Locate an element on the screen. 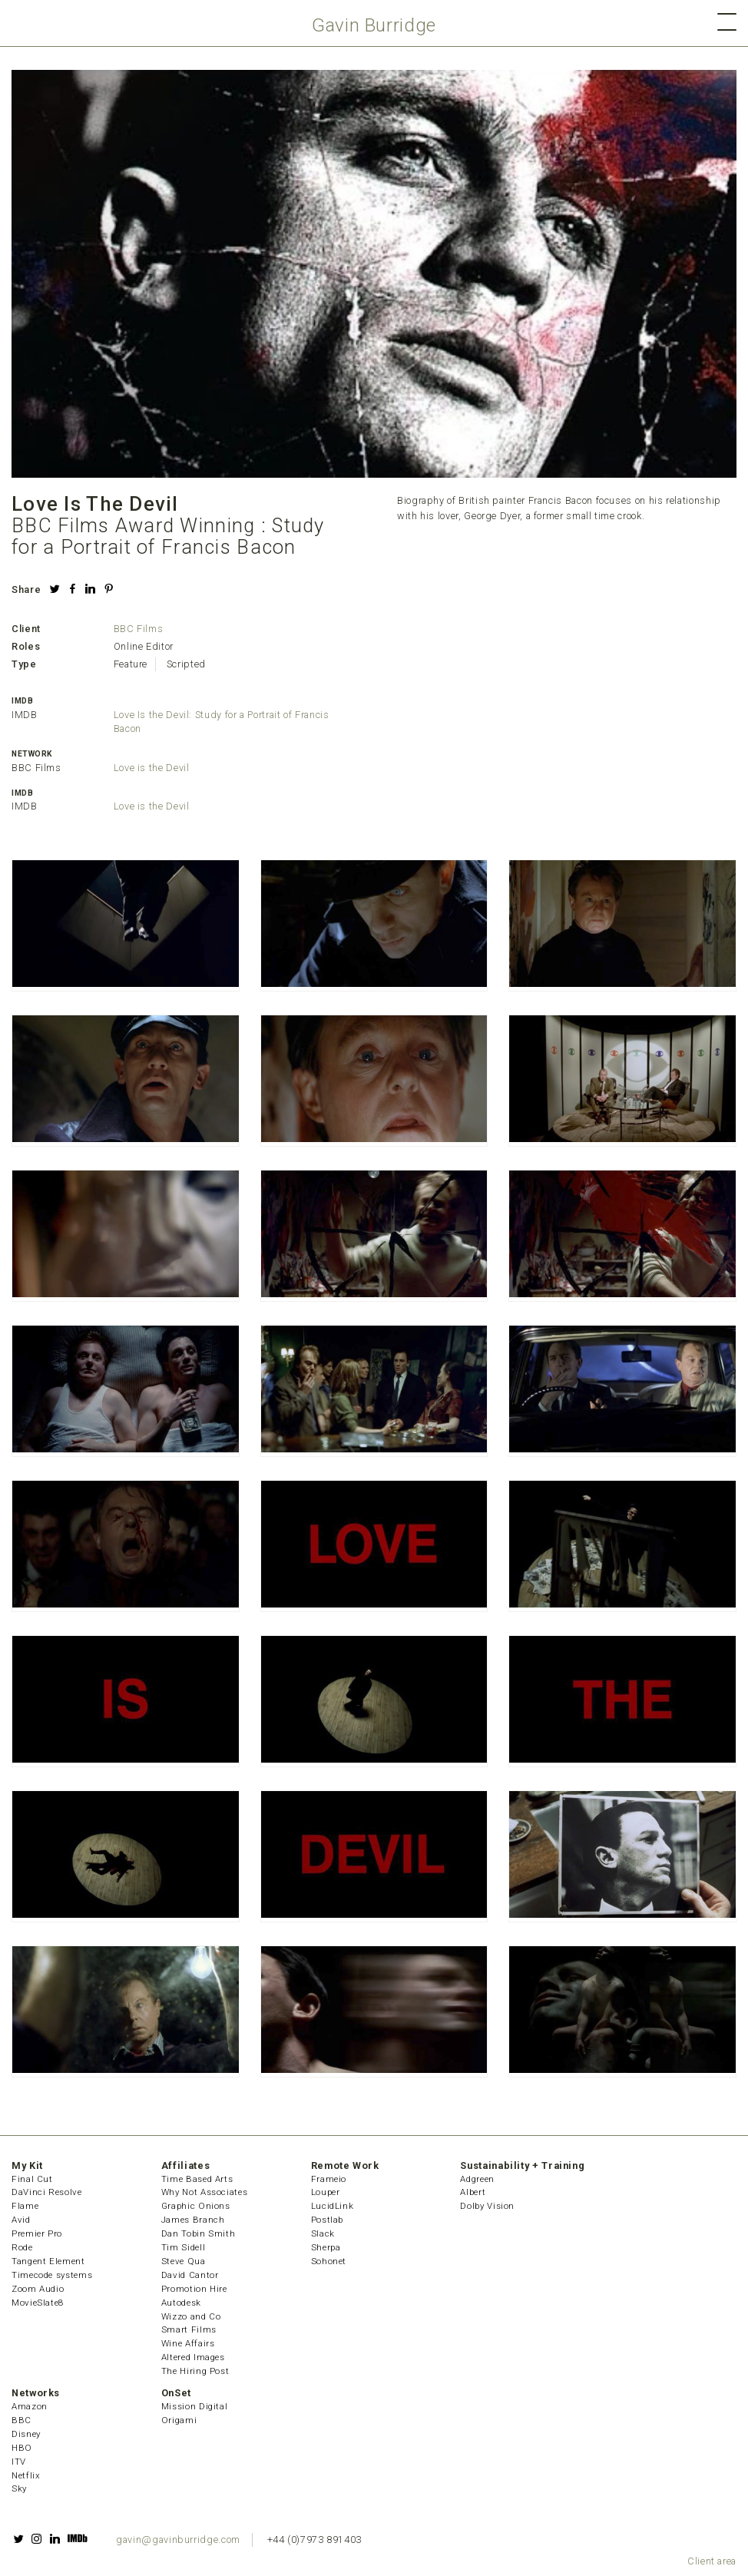  BBC Films is located at coordinates (139, 628).